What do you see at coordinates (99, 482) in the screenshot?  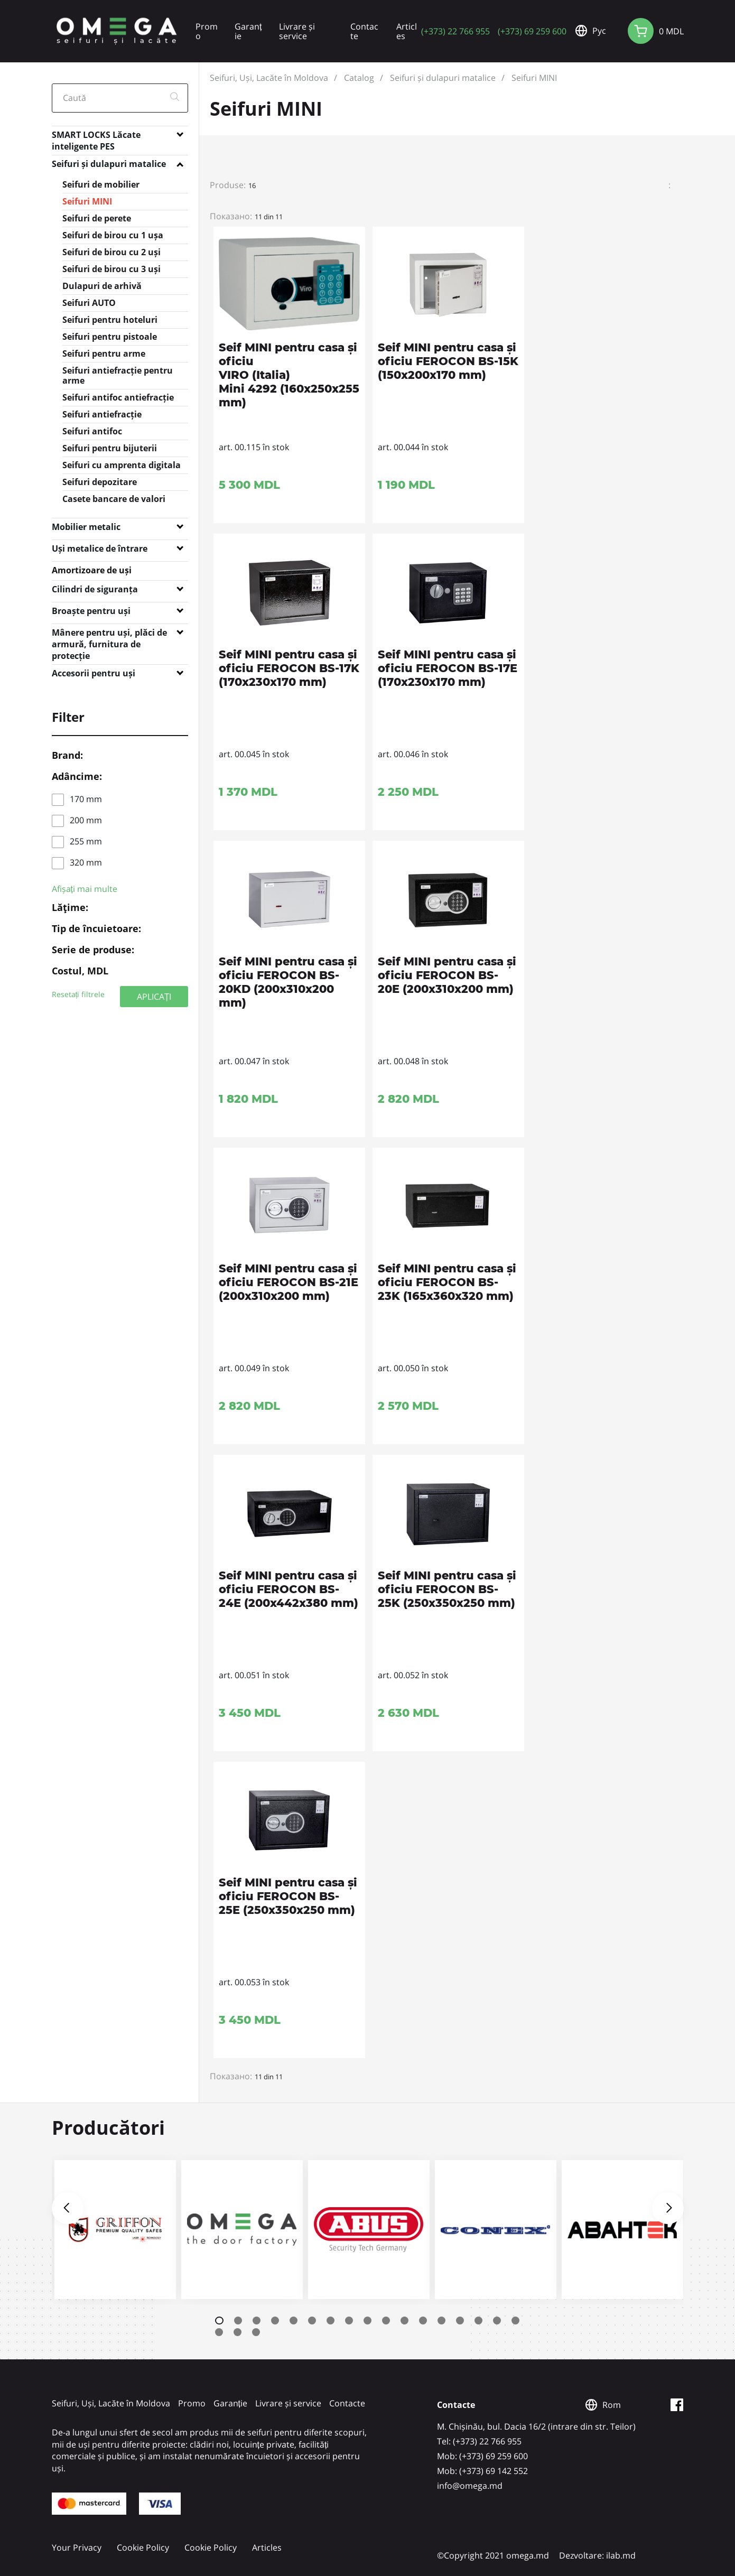 I see `Seifuri depozitare` at bounding box center [99, 482].